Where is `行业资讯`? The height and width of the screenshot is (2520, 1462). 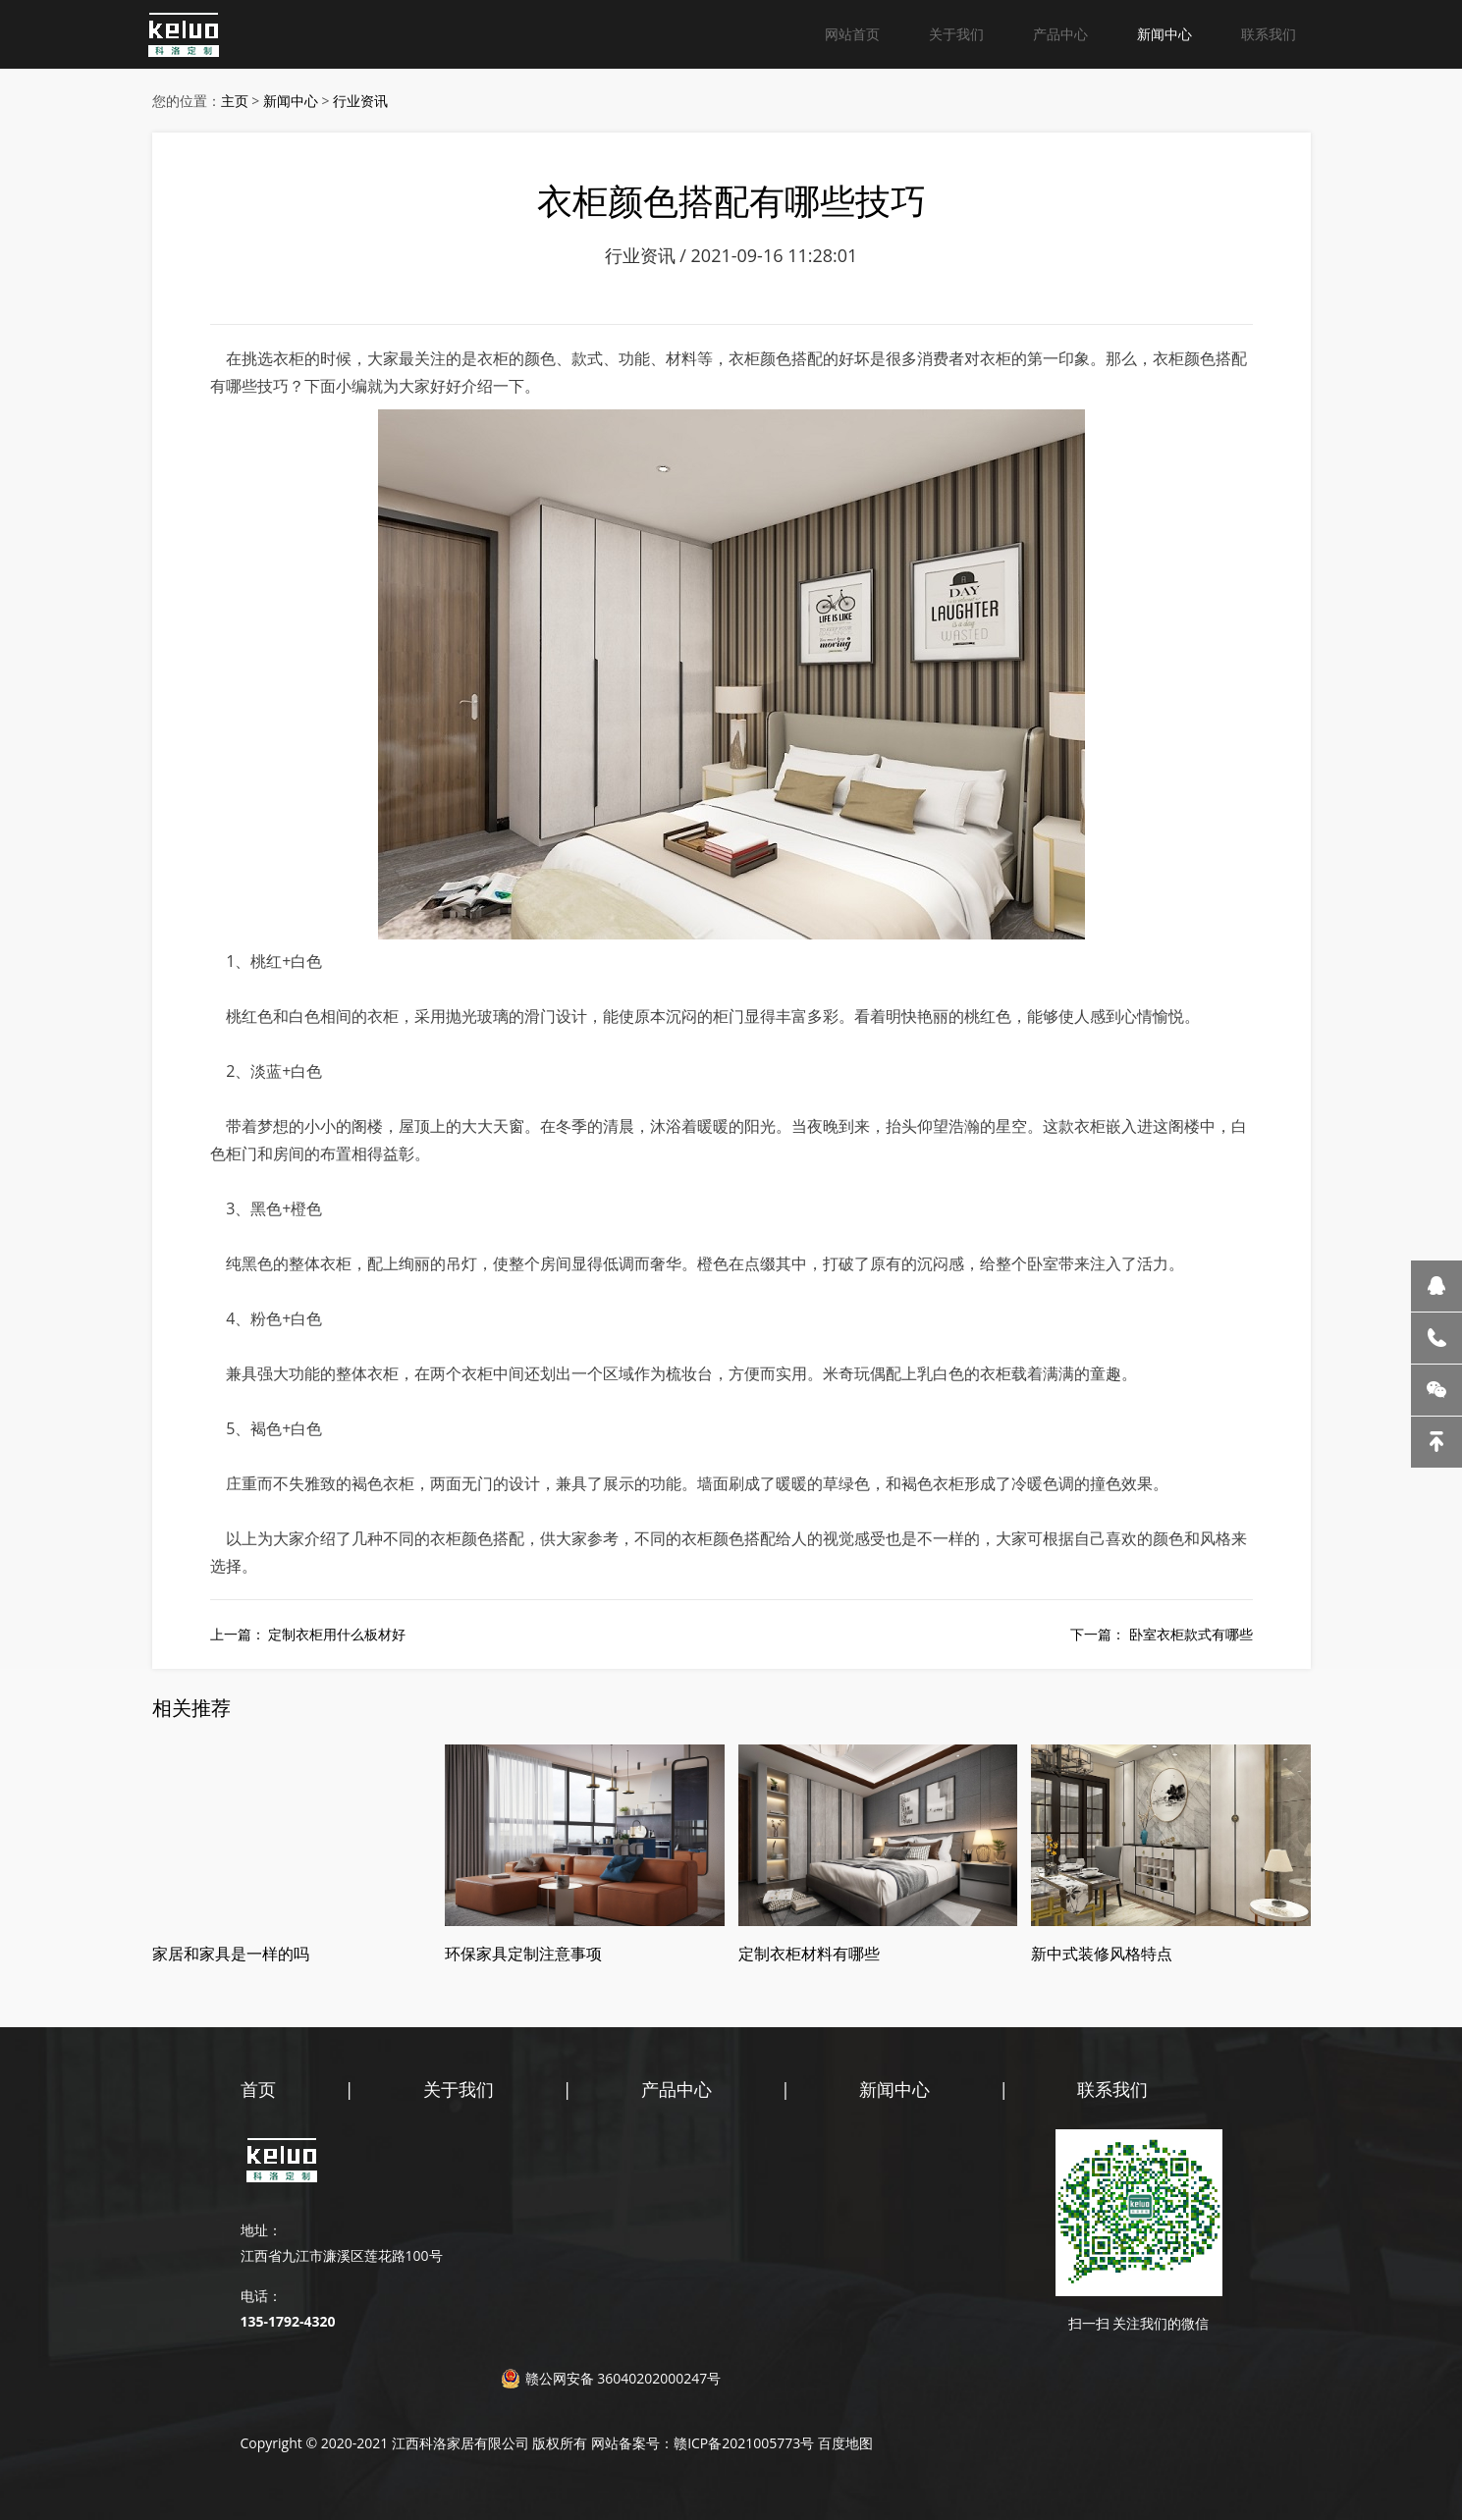
行业资讯 is located at coordinates (360, 100).